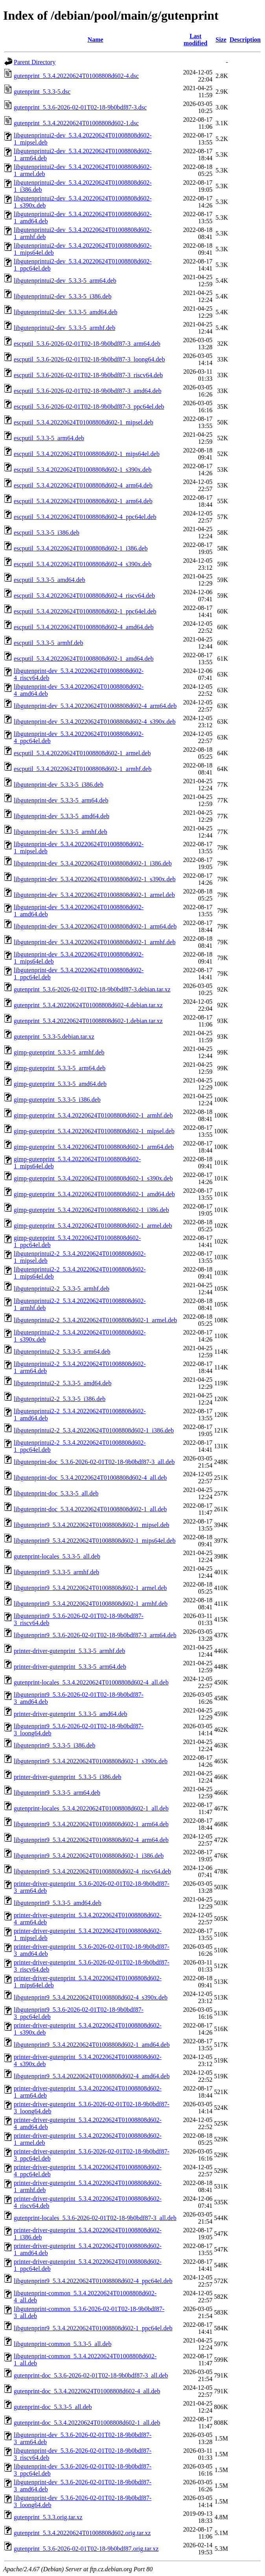 Image resolution: width=265 pixels, height=2576 pixels. What do you see at coordinates (84, 627) in the screenshot?
I see `escputil_5.3.4.20220624T01008808d602-4_amd64.deb` at bounding box center [84, 627].